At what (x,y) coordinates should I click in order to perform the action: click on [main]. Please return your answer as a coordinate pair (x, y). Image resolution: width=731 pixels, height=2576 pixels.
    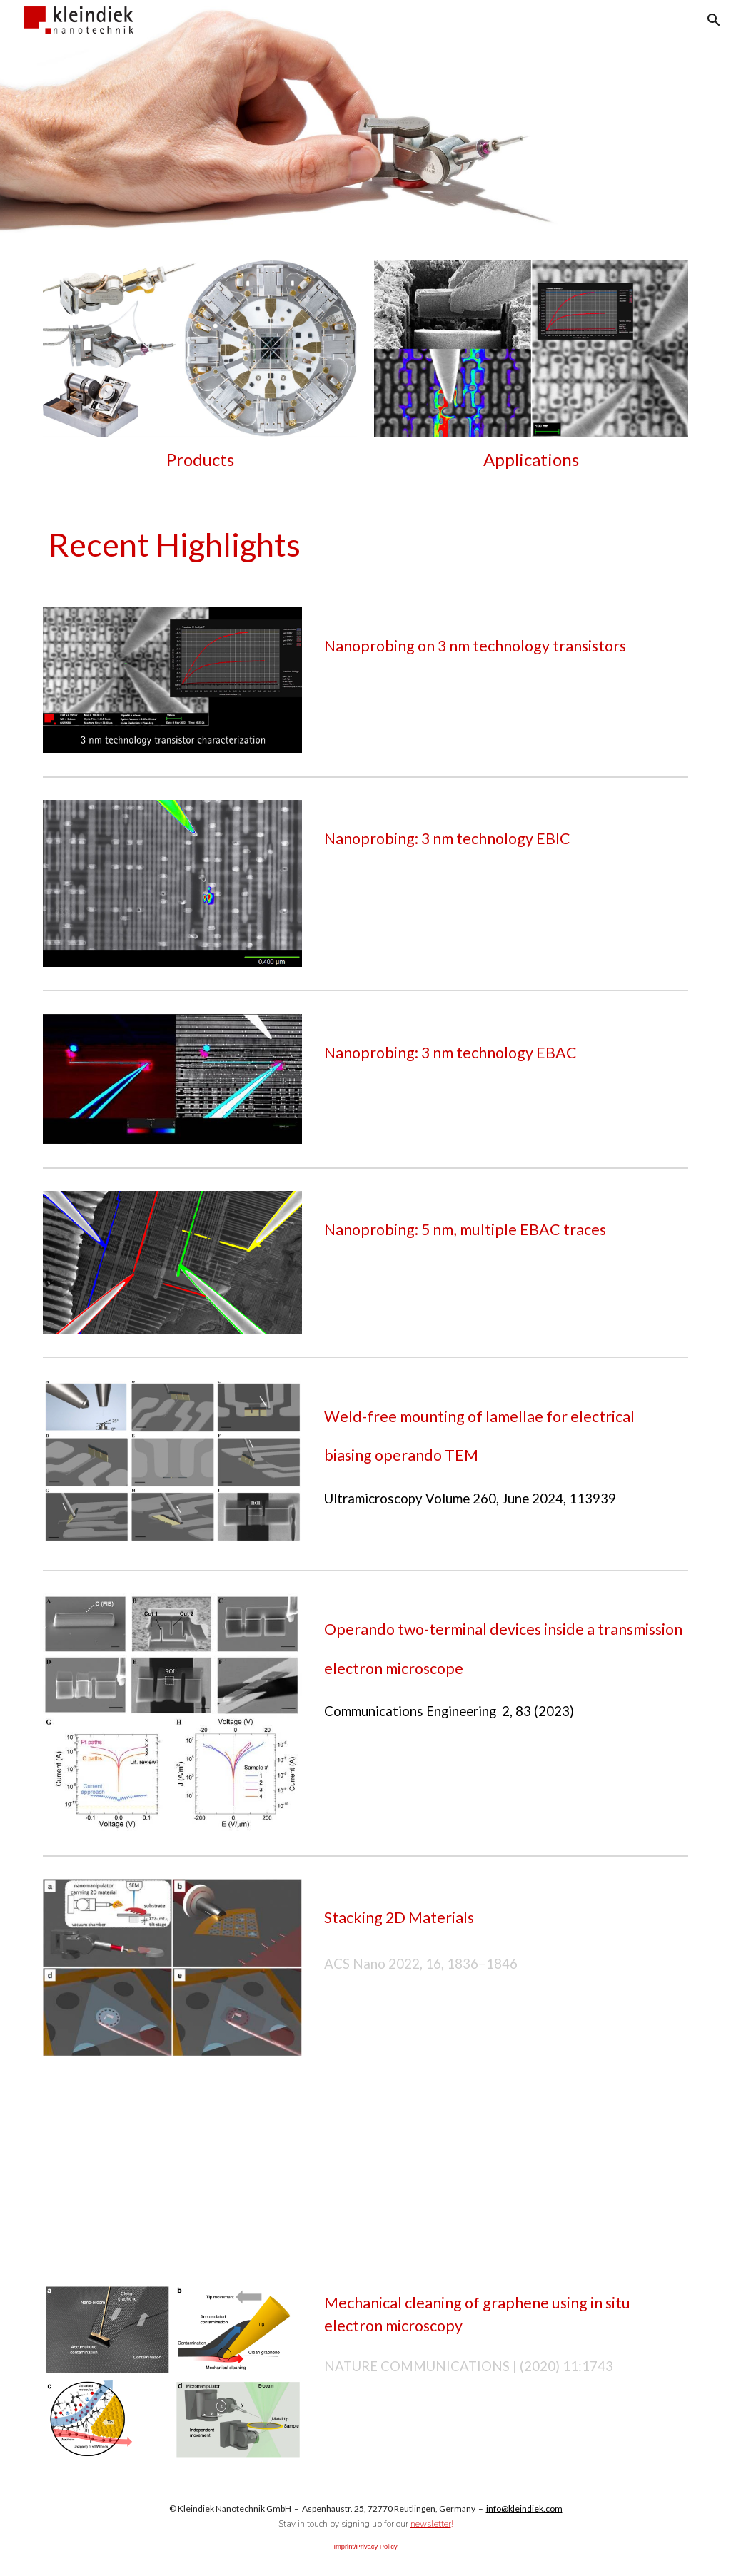
    Looking at the image, I should click on (200, 459).